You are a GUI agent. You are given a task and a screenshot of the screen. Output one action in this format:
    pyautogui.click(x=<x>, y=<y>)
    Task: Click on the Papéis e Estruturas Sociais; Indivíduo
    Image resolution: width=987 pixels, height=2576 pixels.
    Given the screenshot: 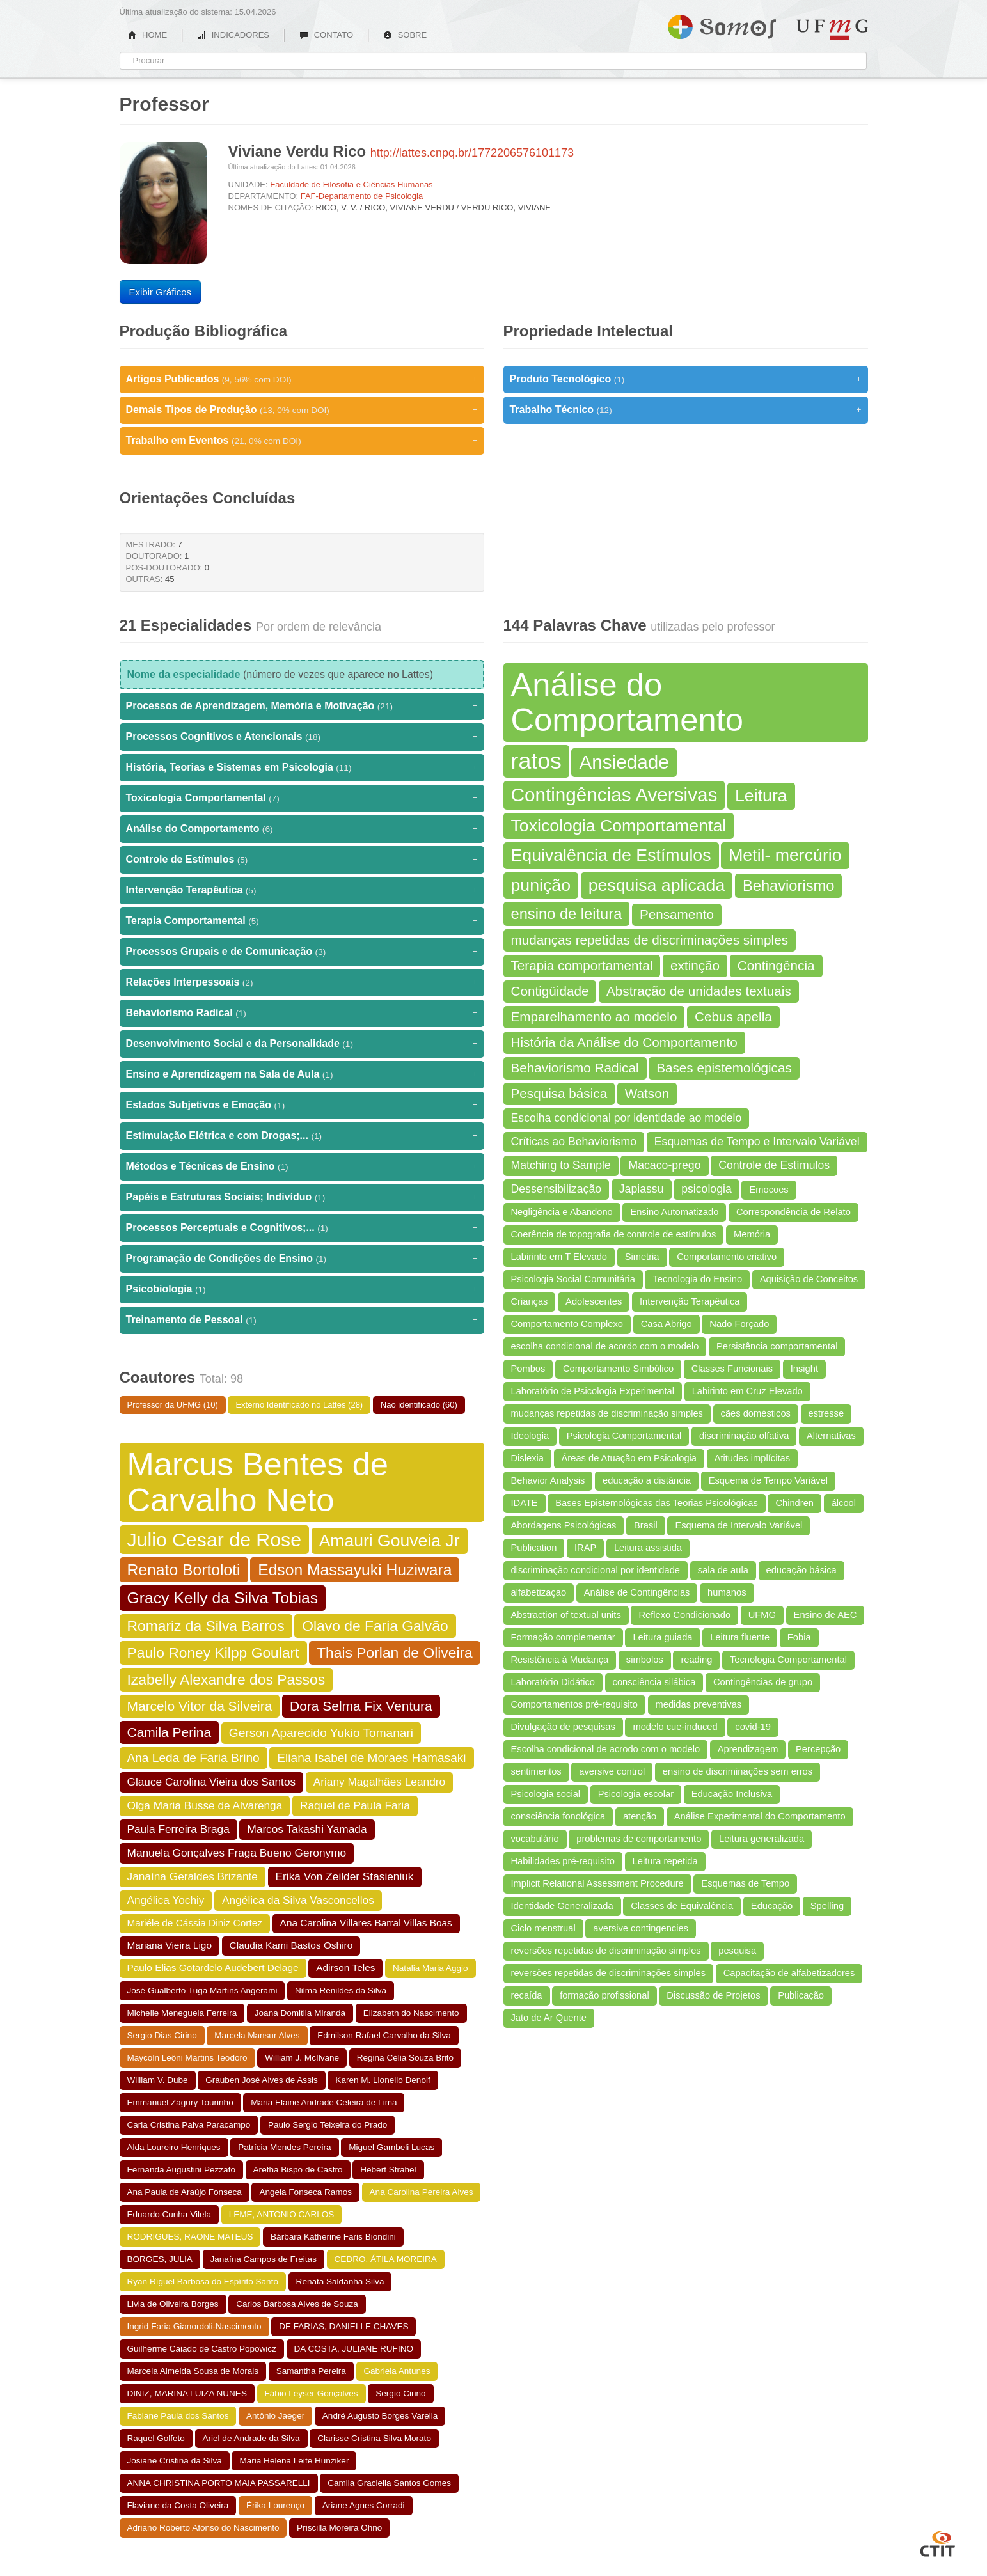 What is the action you would take?
    pyautogui.click(x=302, y=1197)
    